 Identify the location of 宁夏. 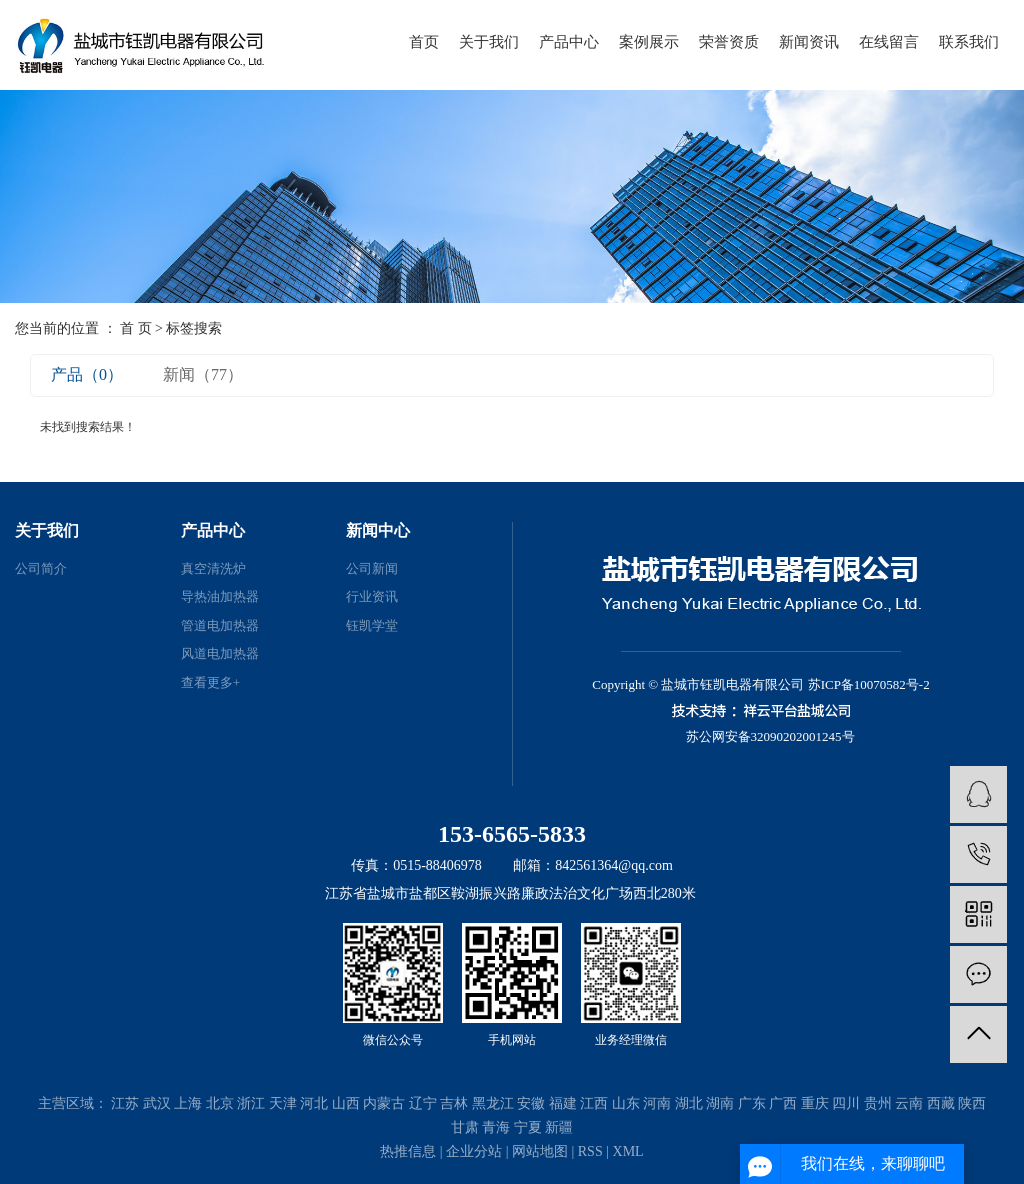
(528, 1127).